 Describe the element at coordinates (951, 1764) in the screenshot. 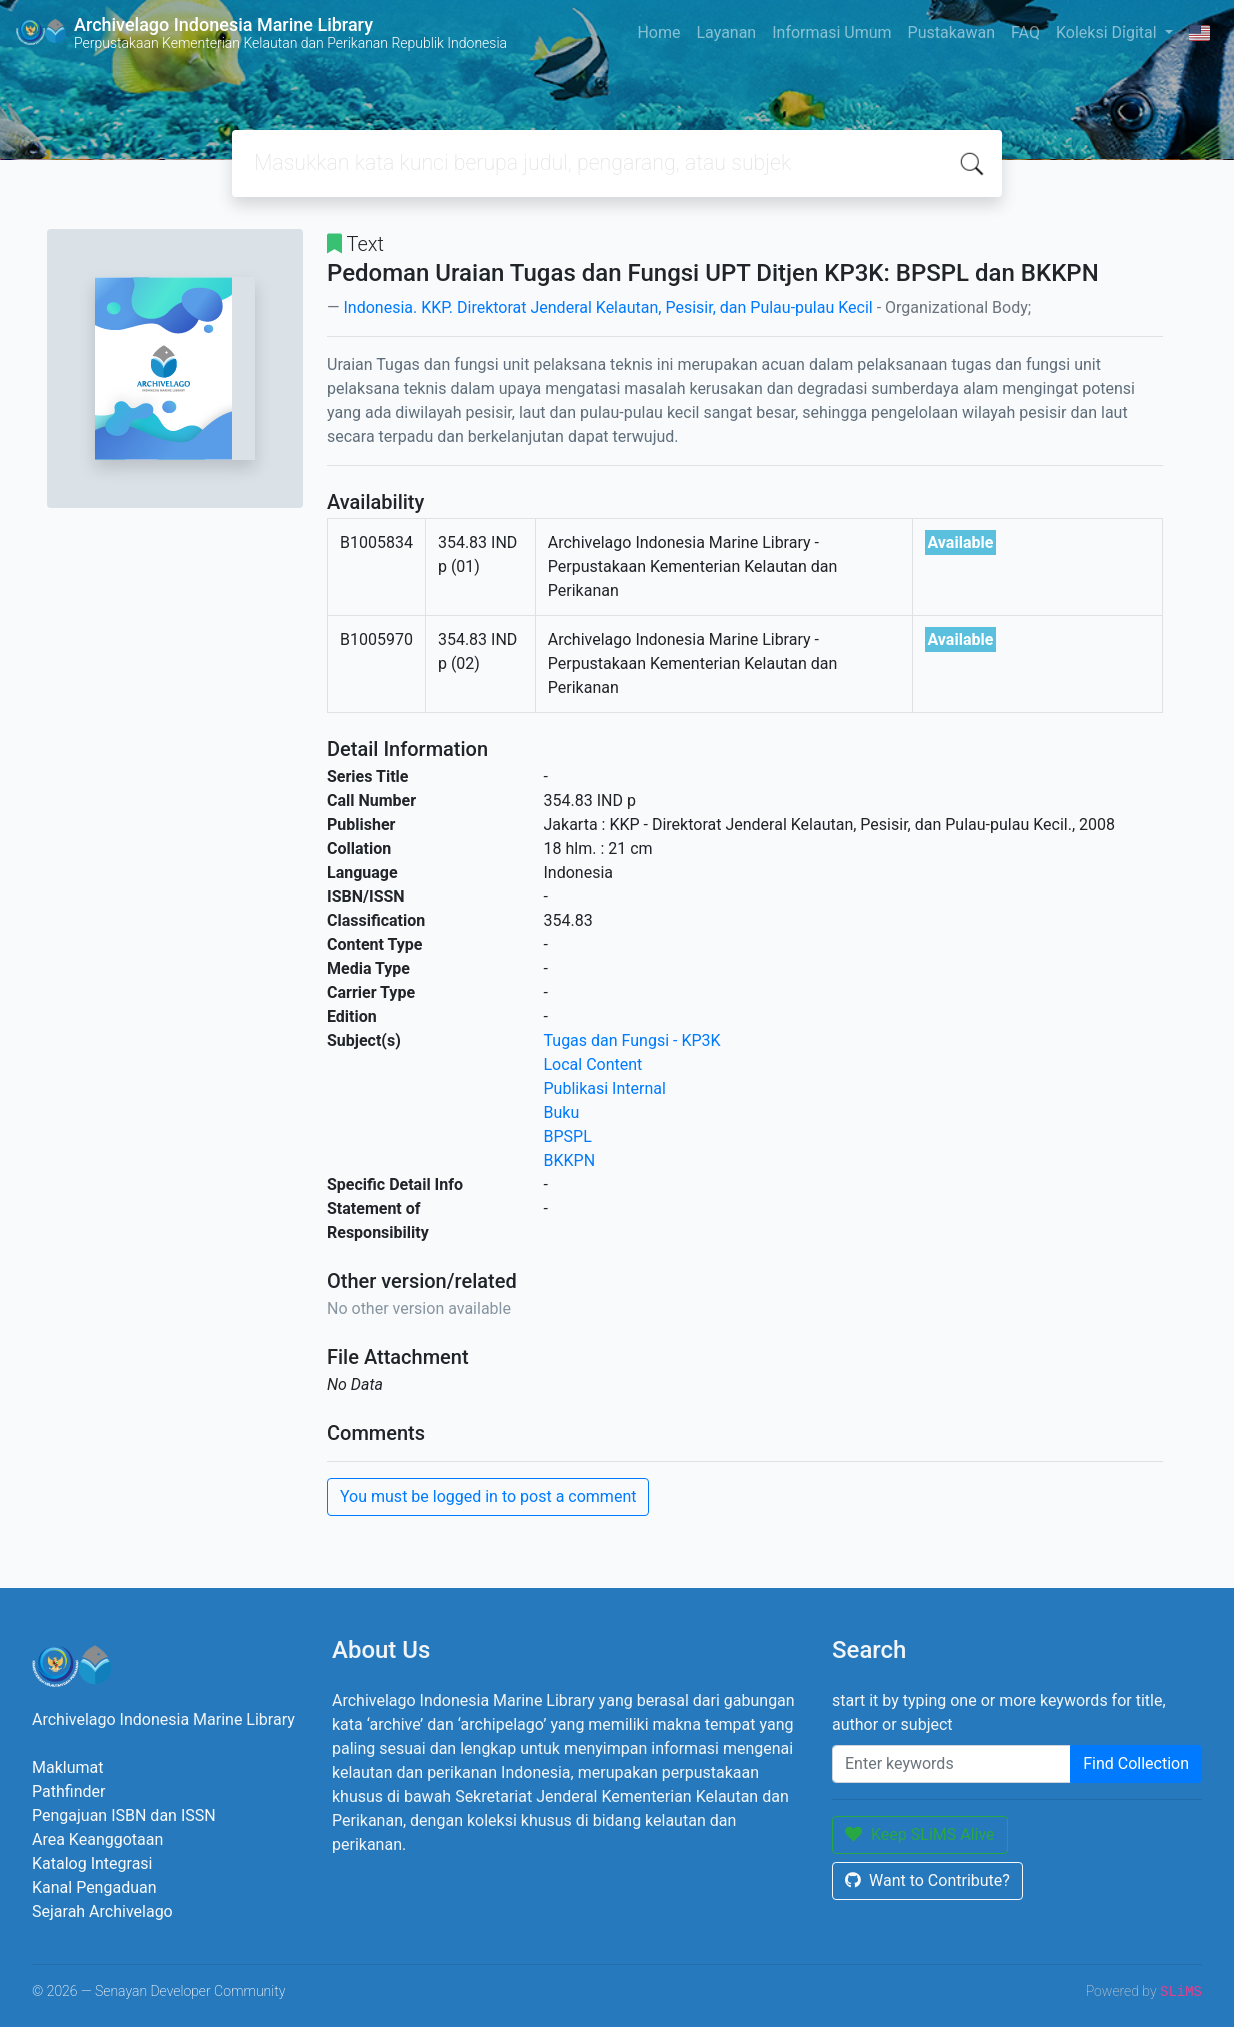

I see `[Enter keywords]` at that location.